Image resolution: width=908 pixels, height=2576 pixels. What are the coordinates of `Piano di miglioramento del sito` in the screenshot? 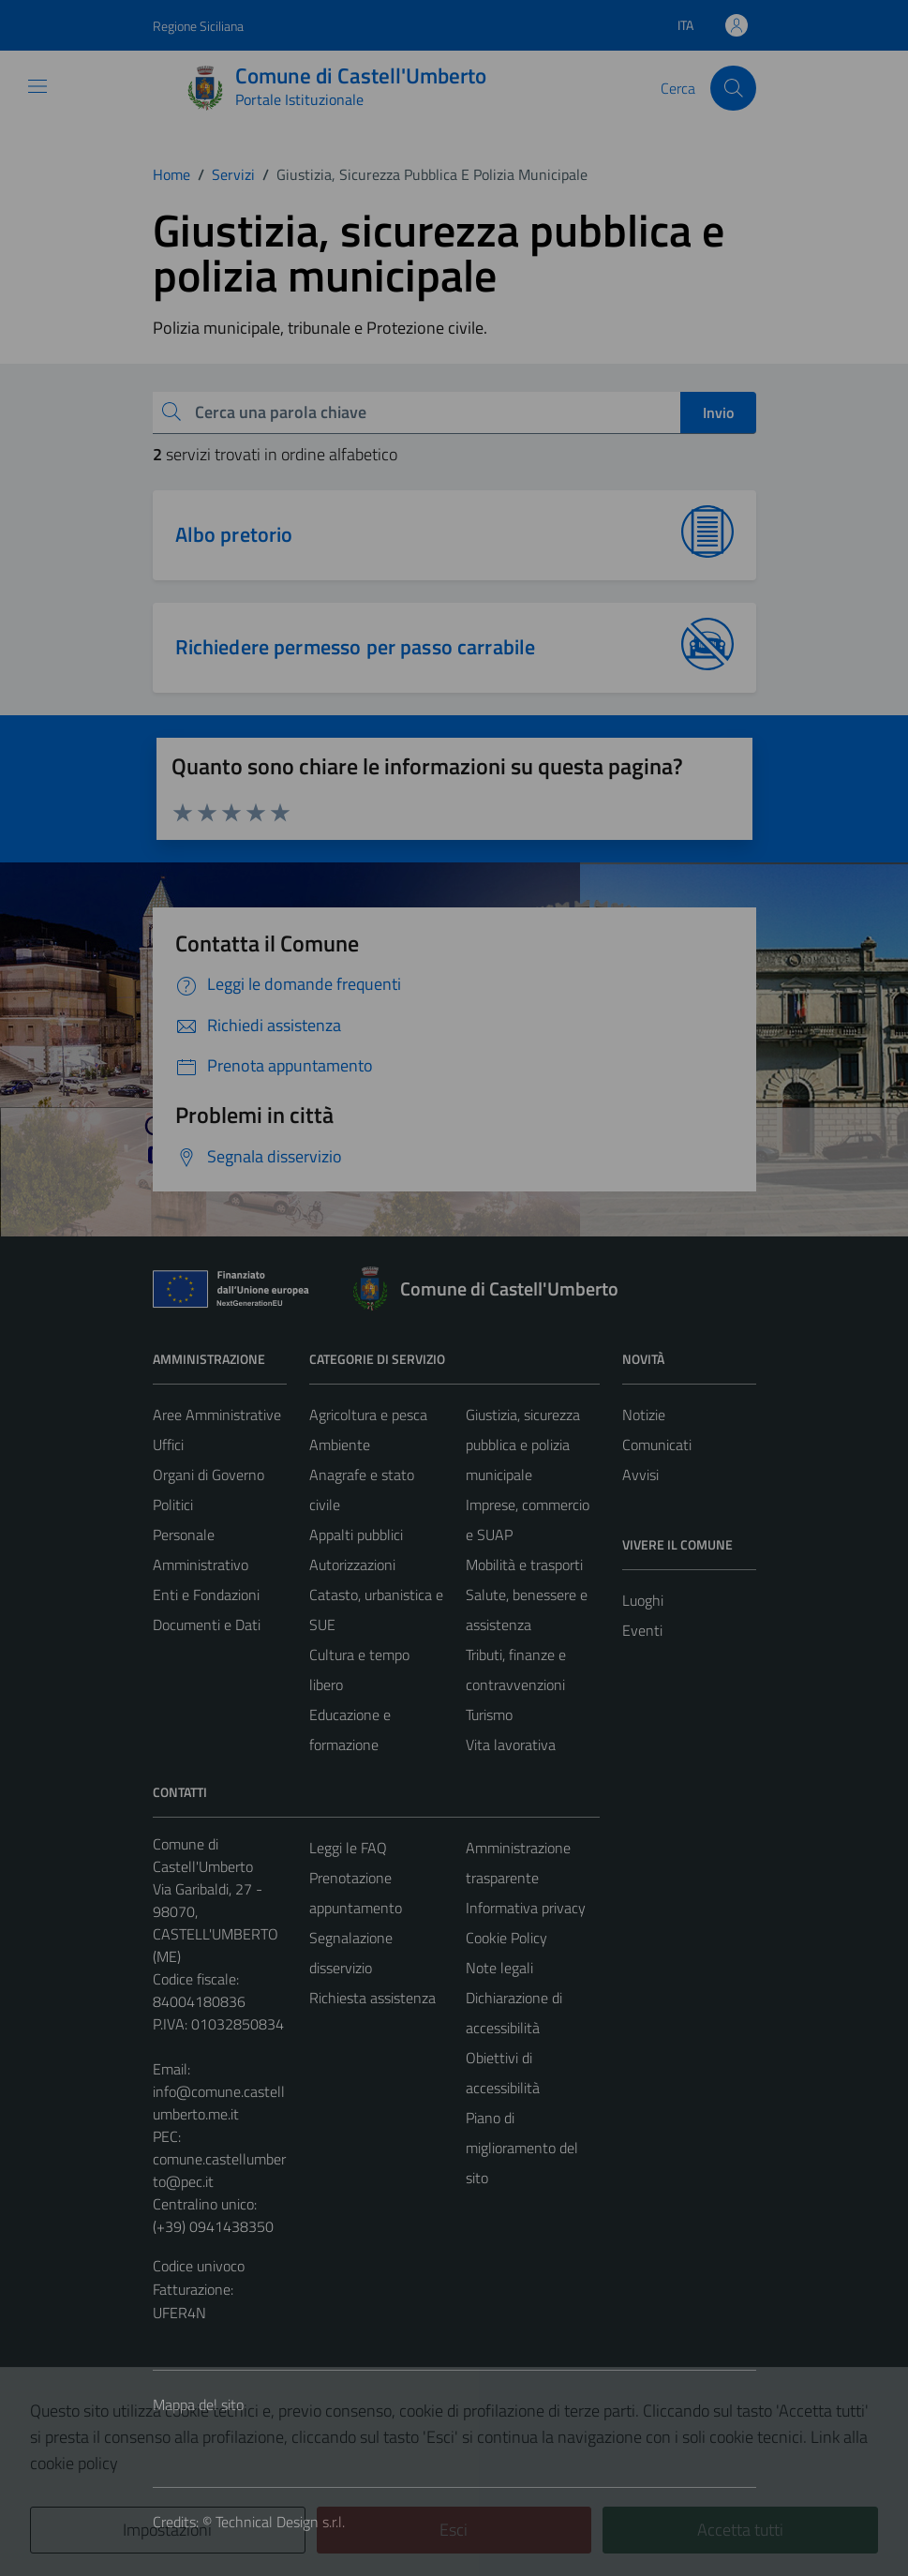 It's located at (522, 2147).